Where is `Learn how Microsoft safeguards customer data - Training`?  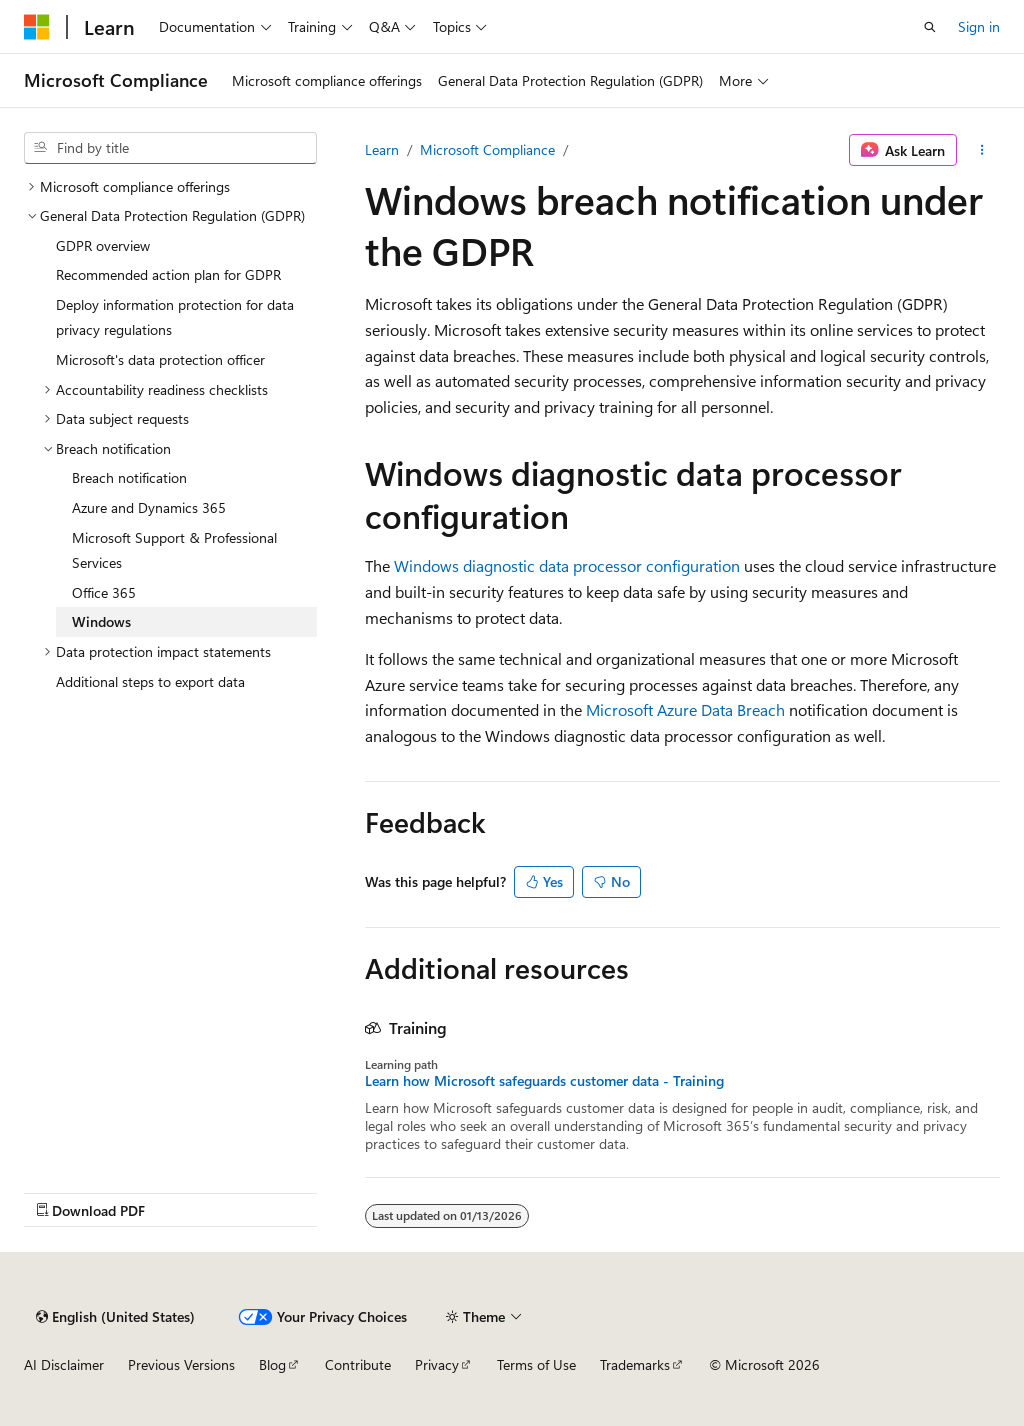 Learn how Microsoft safeguards customer data - Training is located at coordinates (544, 1081).